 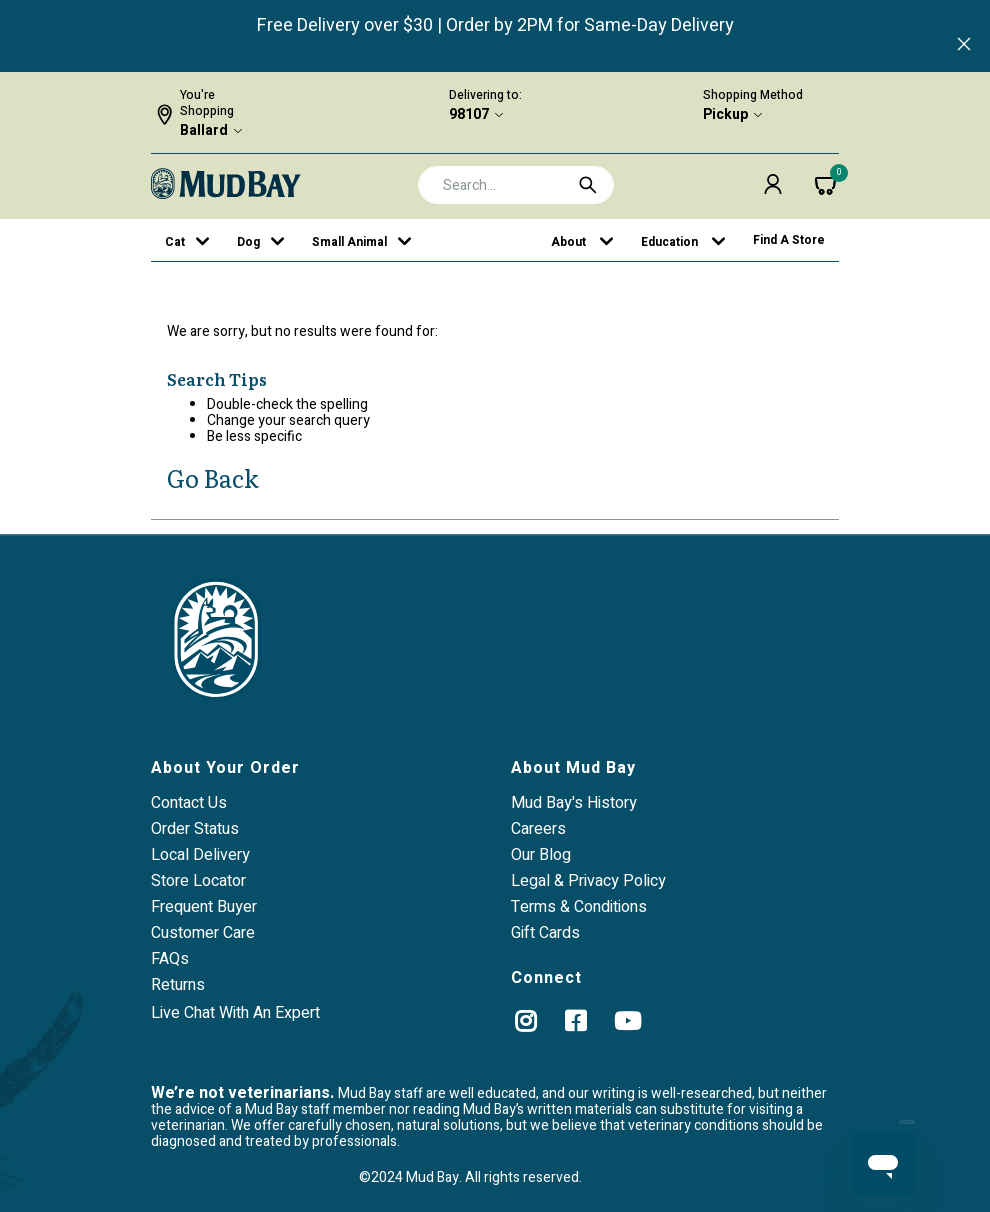 I want to click on Live Chat With An Expert, so click(x=235, y=1013).